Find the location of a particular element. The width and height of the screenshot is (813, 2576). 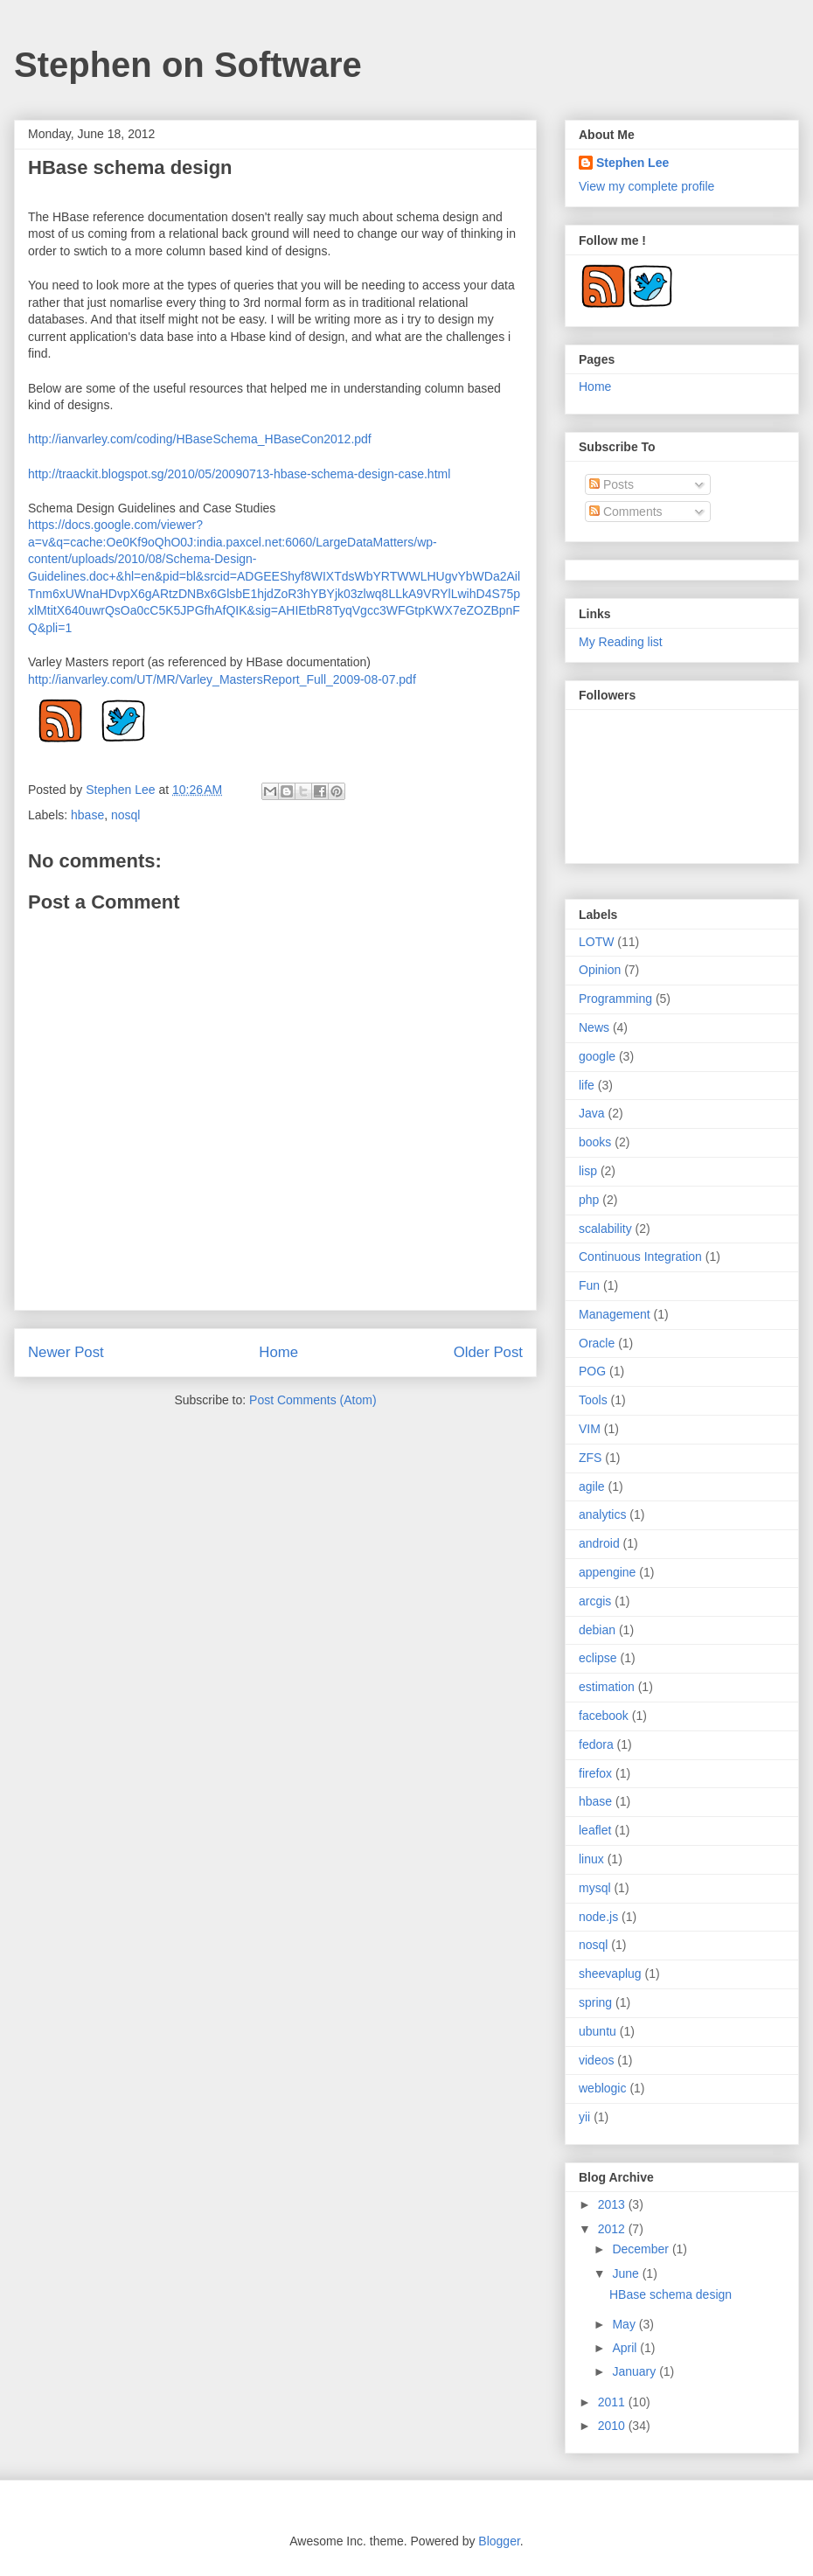

fedora is located at coordinates (596, 1744).